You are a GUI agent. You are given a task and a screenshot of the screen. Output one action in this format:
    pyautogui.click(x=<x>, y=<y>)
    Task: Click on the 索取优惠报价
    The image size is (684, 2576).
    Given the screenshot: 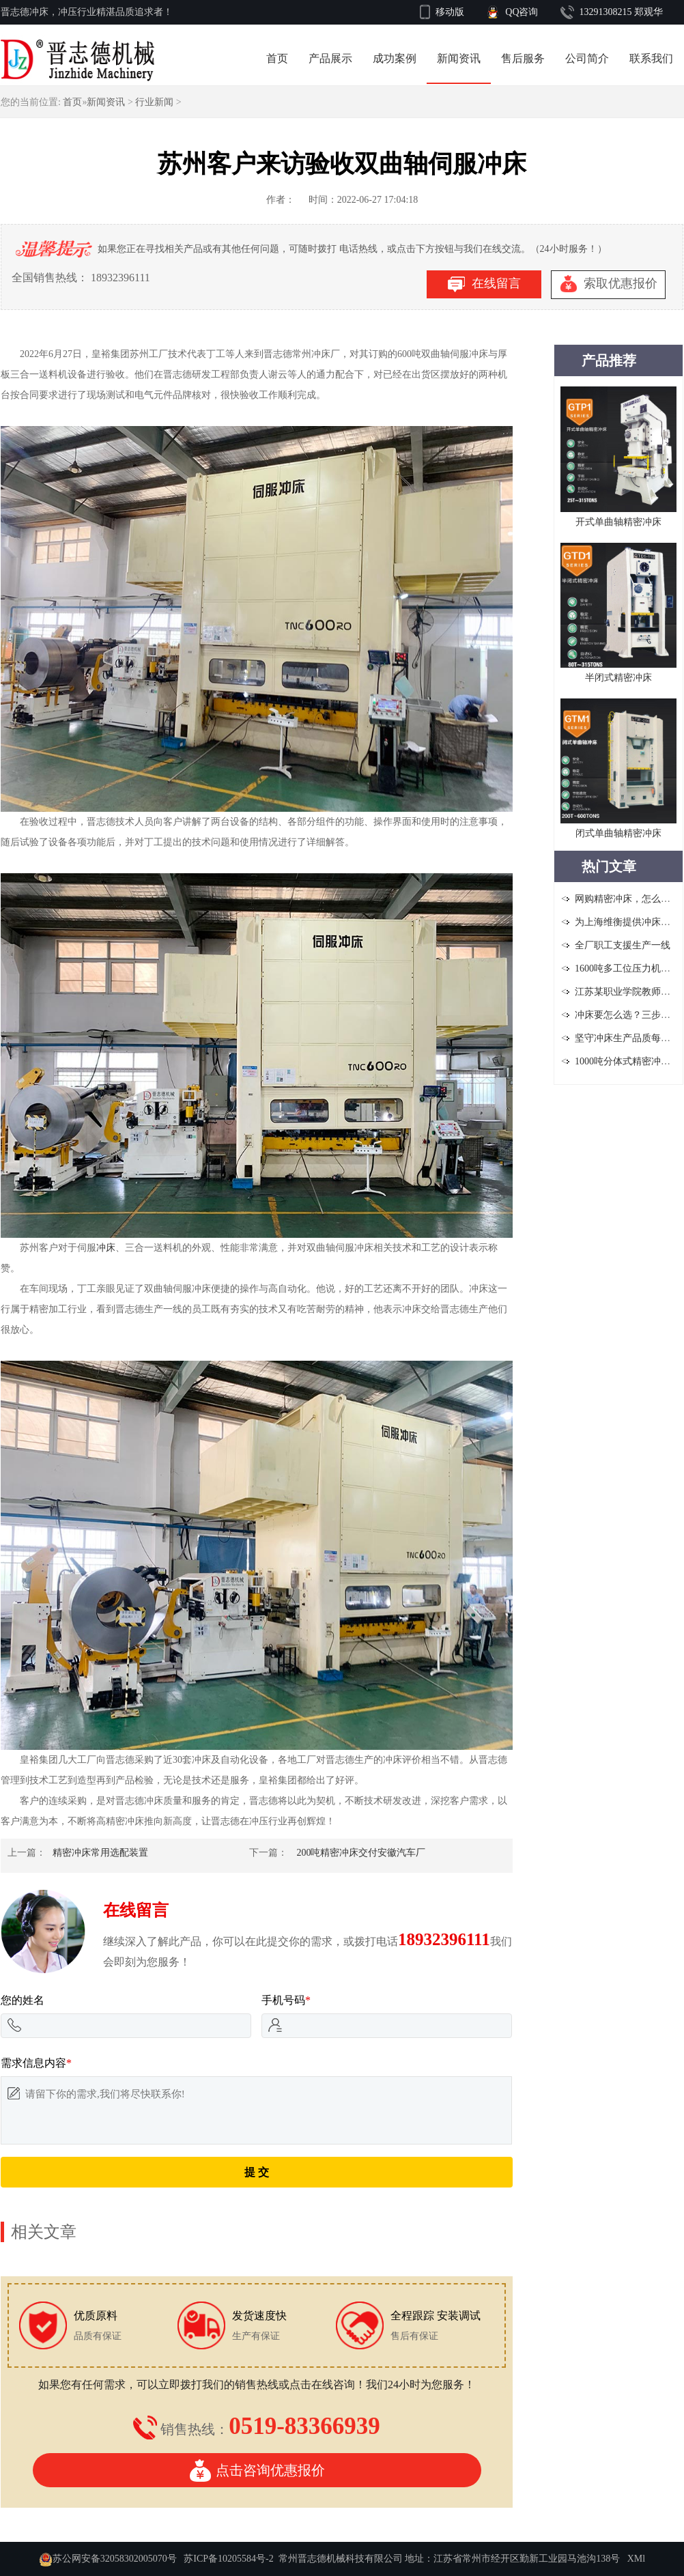 What is the action you would take?
    pyautogui.click(x=608, y=284)
    